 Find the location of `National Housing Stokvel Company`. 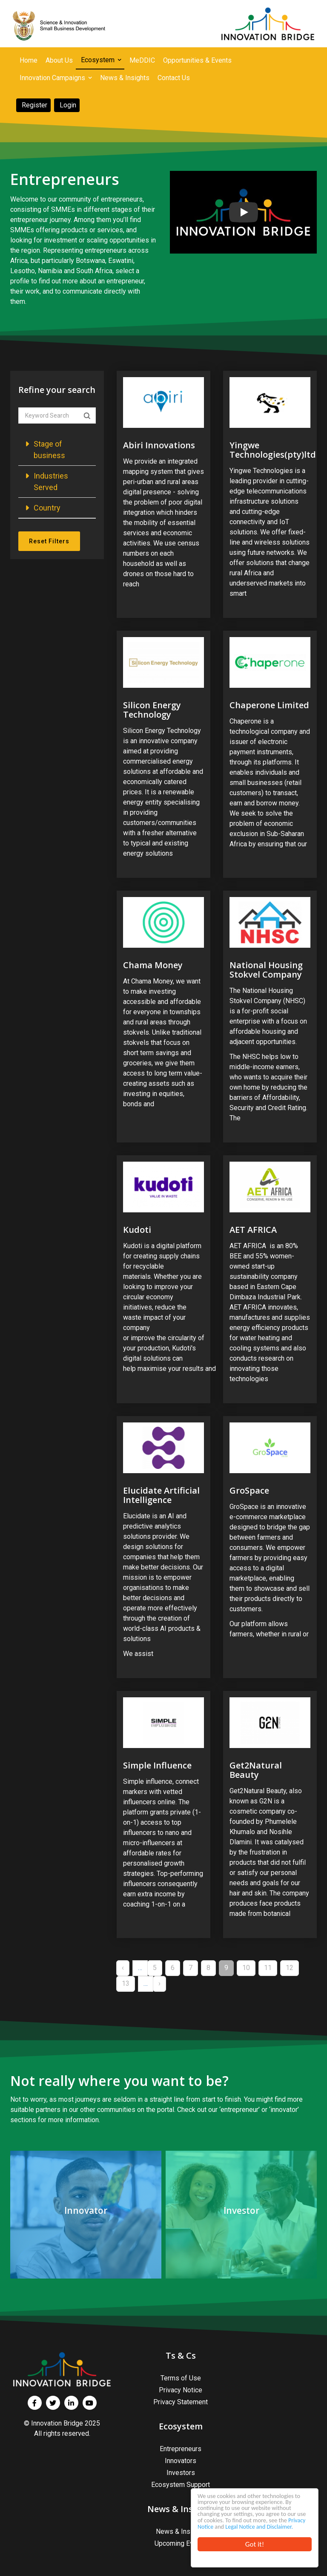

National Housing Stokvel Company is located at coordinates (266, 969).